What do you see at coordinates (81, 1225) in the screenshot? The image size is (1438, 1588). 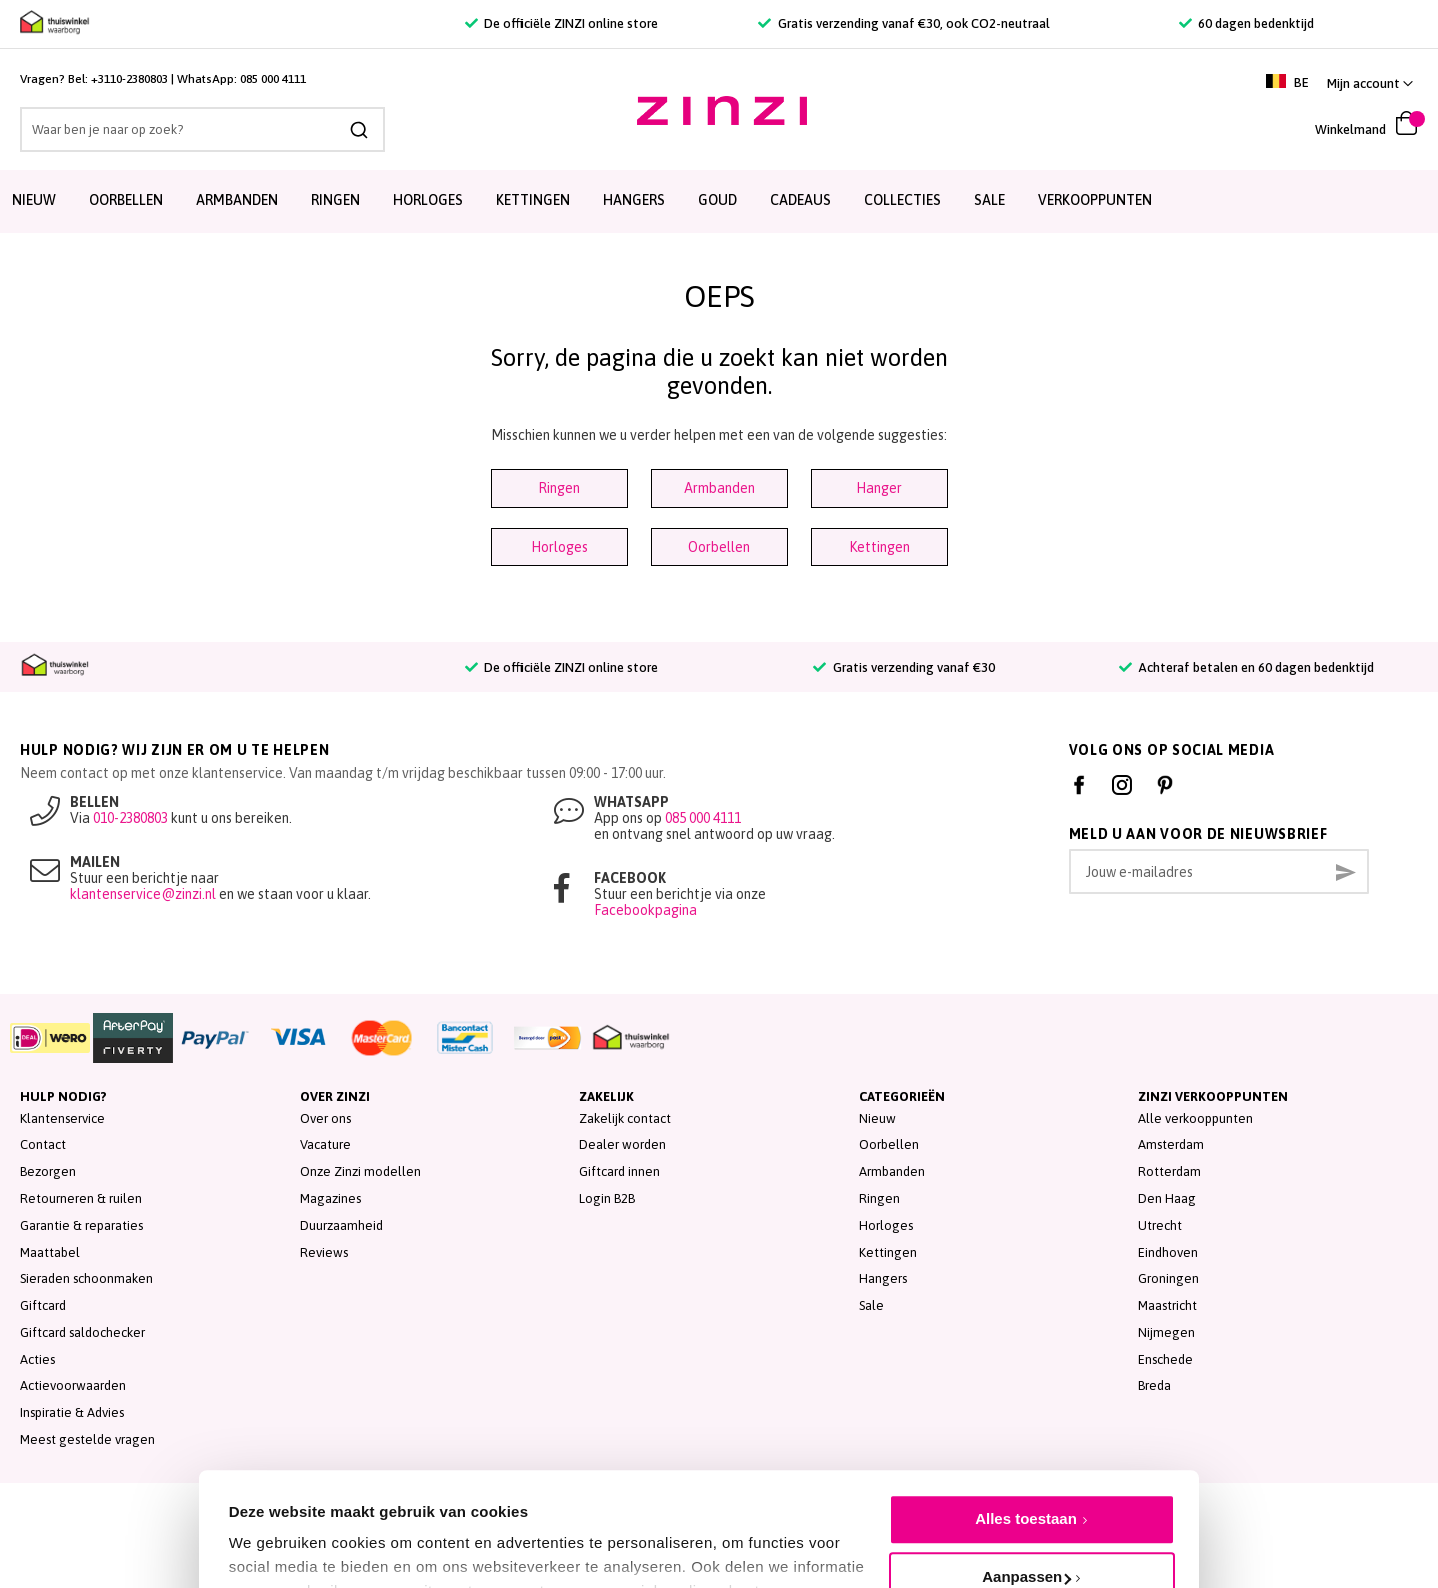 I see `Garantie & reparaties` at bounding box center [81, 1225].